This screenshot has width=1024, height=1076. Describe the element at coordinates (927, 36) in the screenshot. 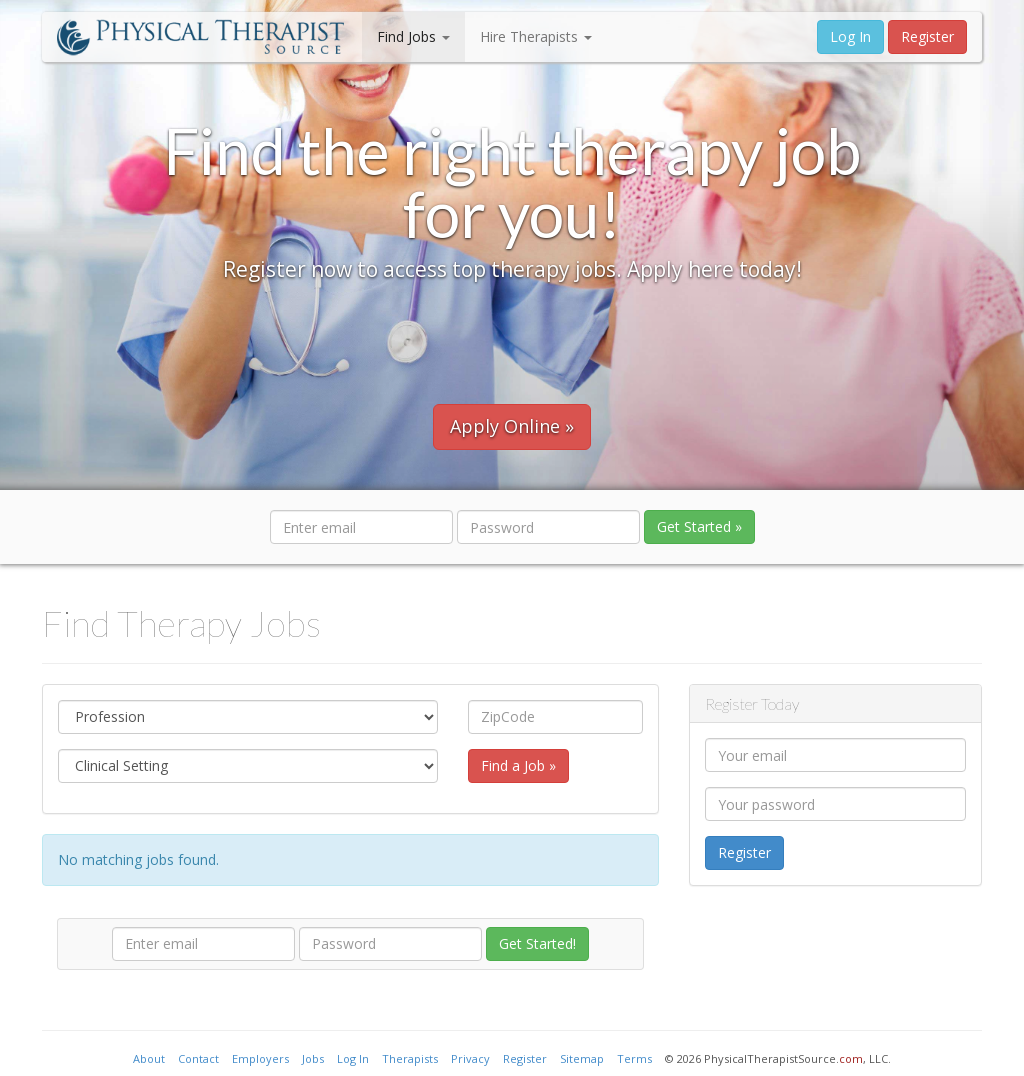

I see `Register` at that location.